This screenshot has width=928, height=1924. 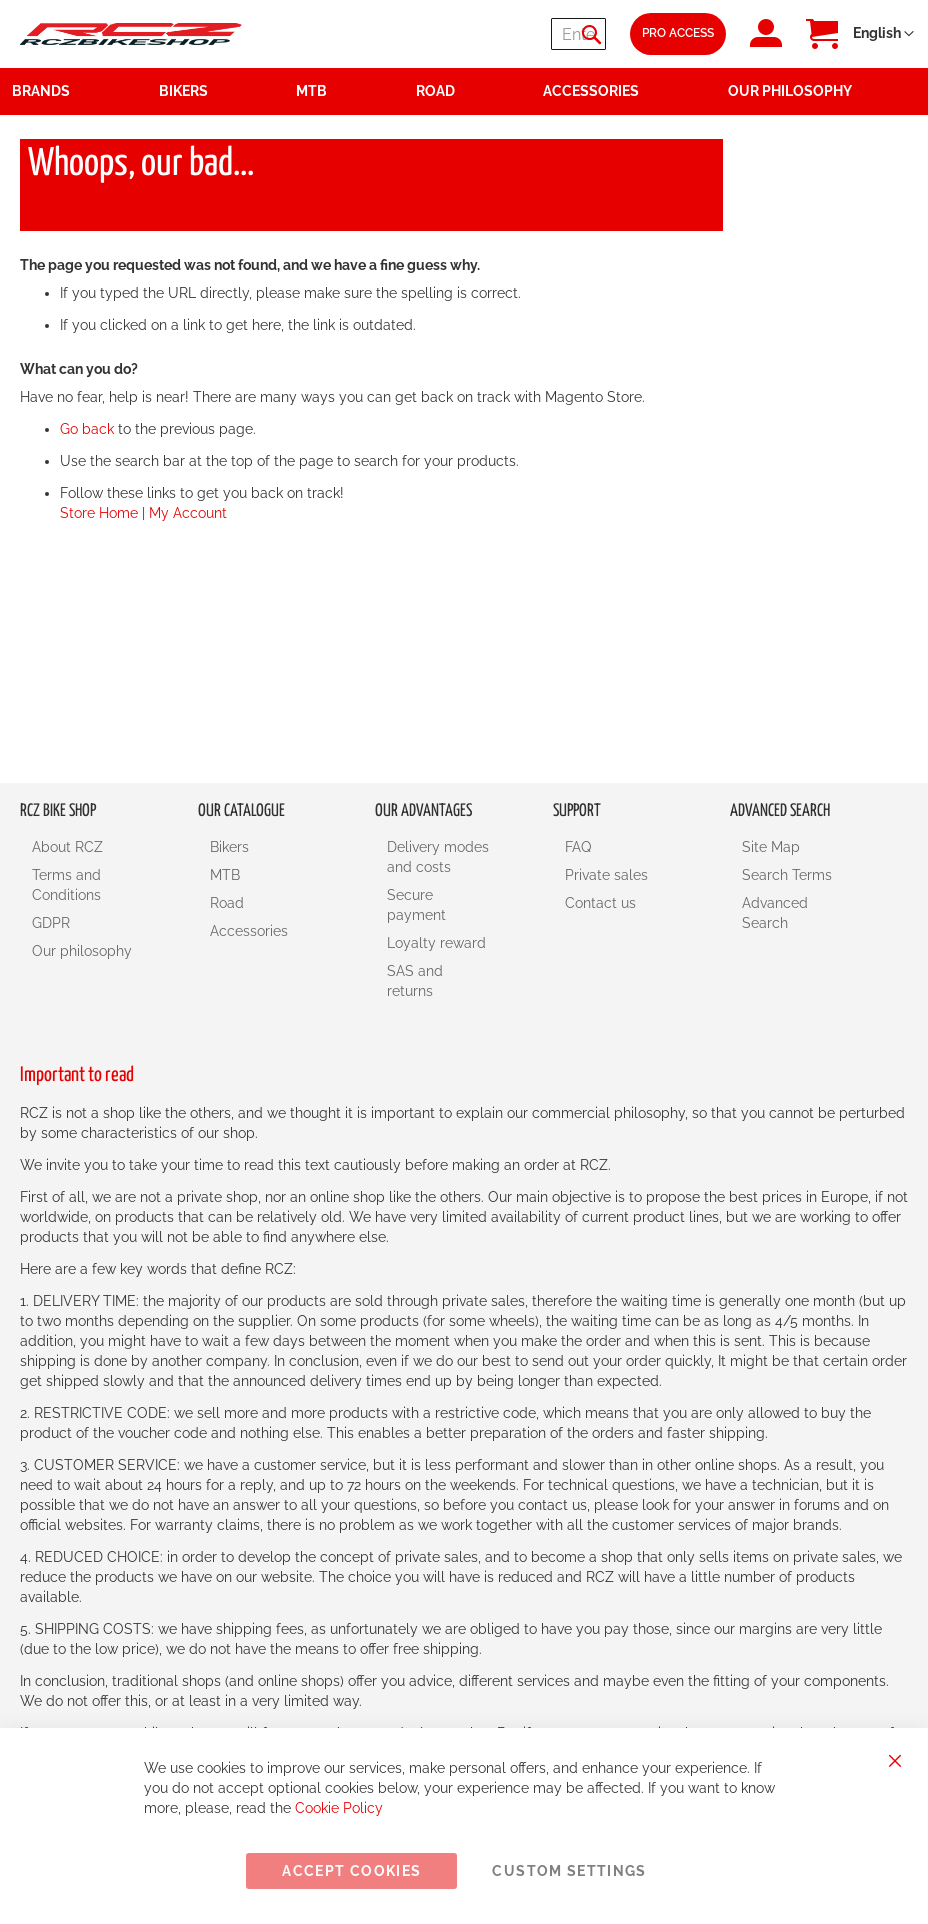 What do you see at coordinates (486, 34) in the screenshot?
I see `[combobox]` at bounding box center [486, 34].